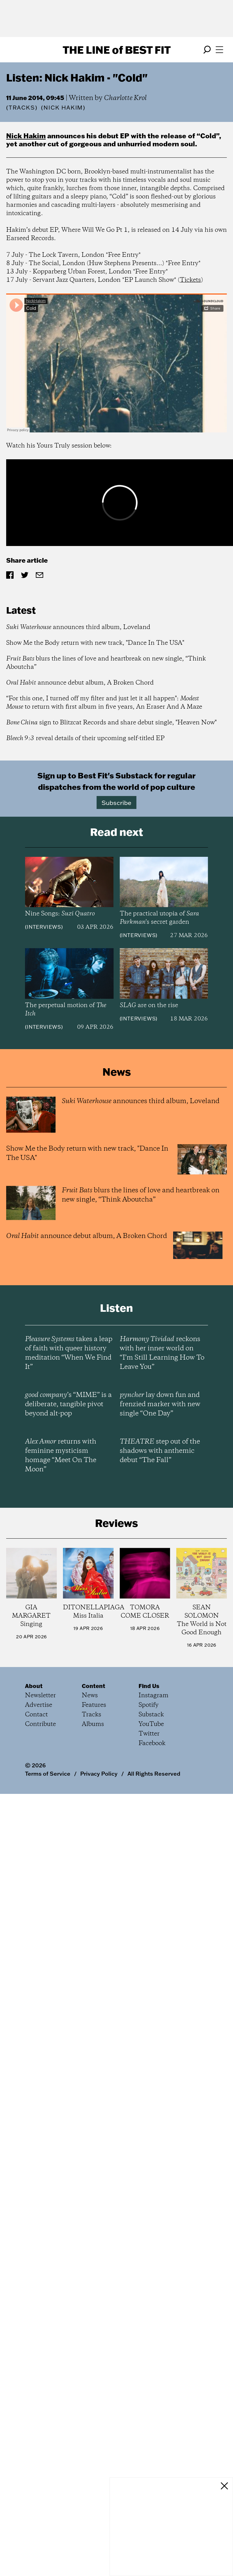 The image size is (233, 2576). What do you see at coordinates (162, 1353) in the screenshot?
I see `reckons with her inner world on “I’m Still Learning How To Leave You”` at bounding box center [162, 1353].